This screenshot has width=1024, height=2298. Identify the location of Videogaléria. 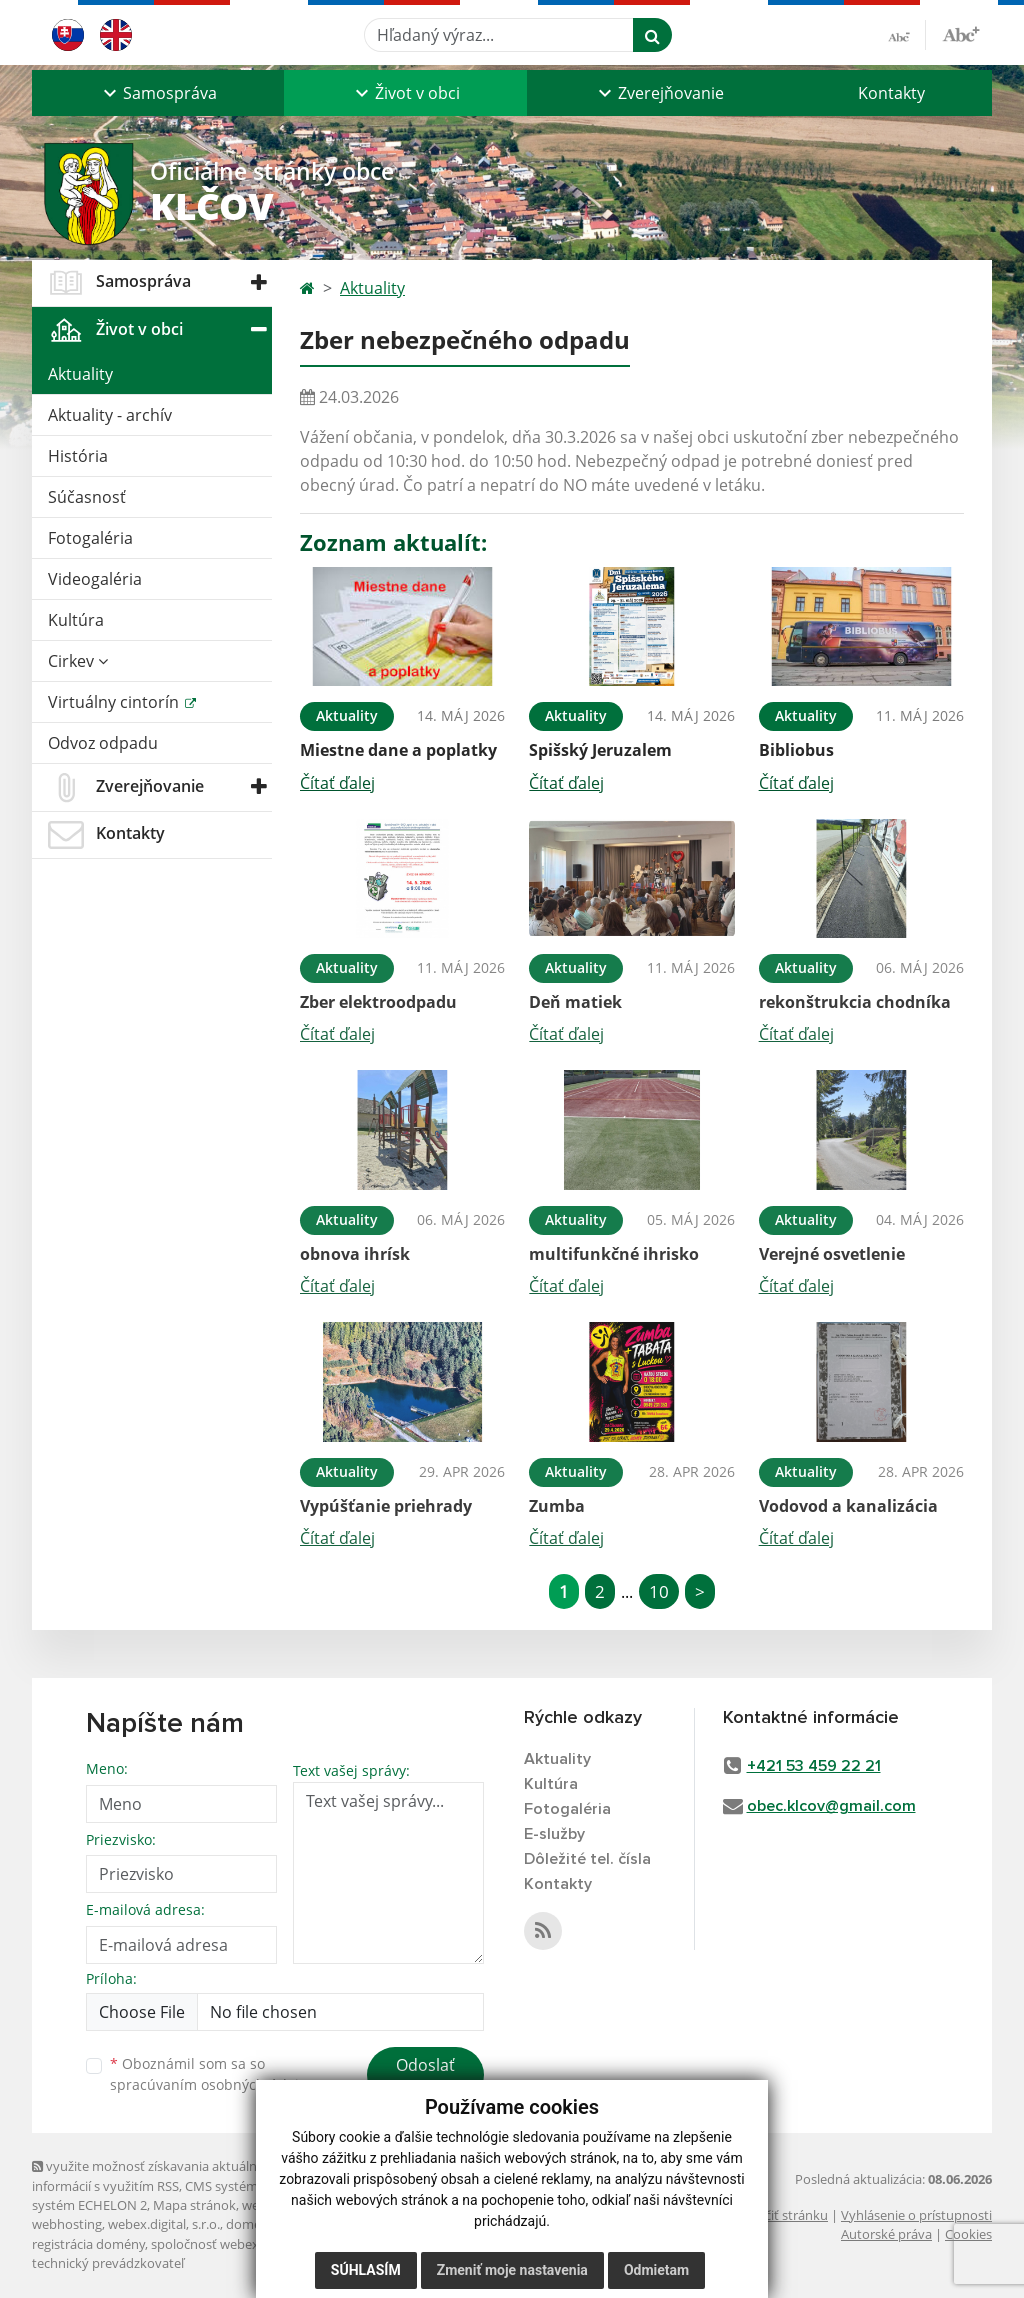
(95, 579).